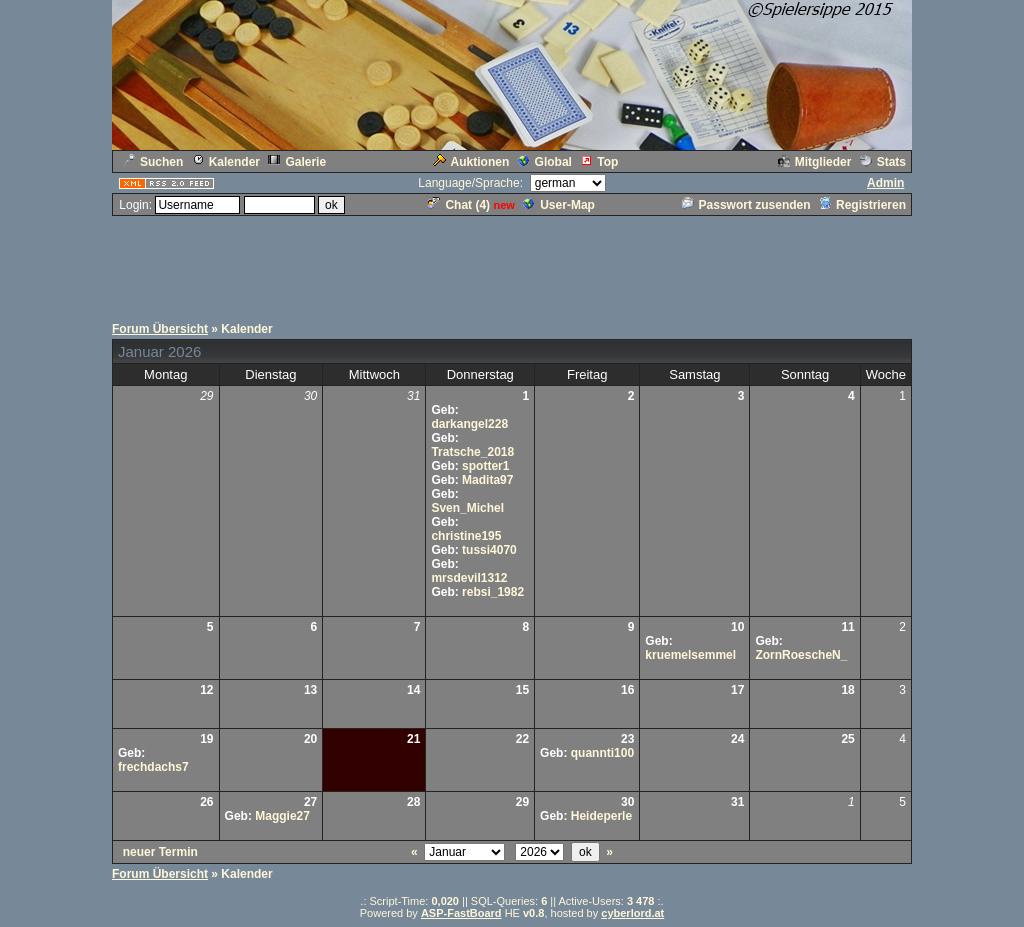 The image size is (1024, 927). Describe the element at coordinates (487, 480) in the screenshot. I see `Madita97` at that location.